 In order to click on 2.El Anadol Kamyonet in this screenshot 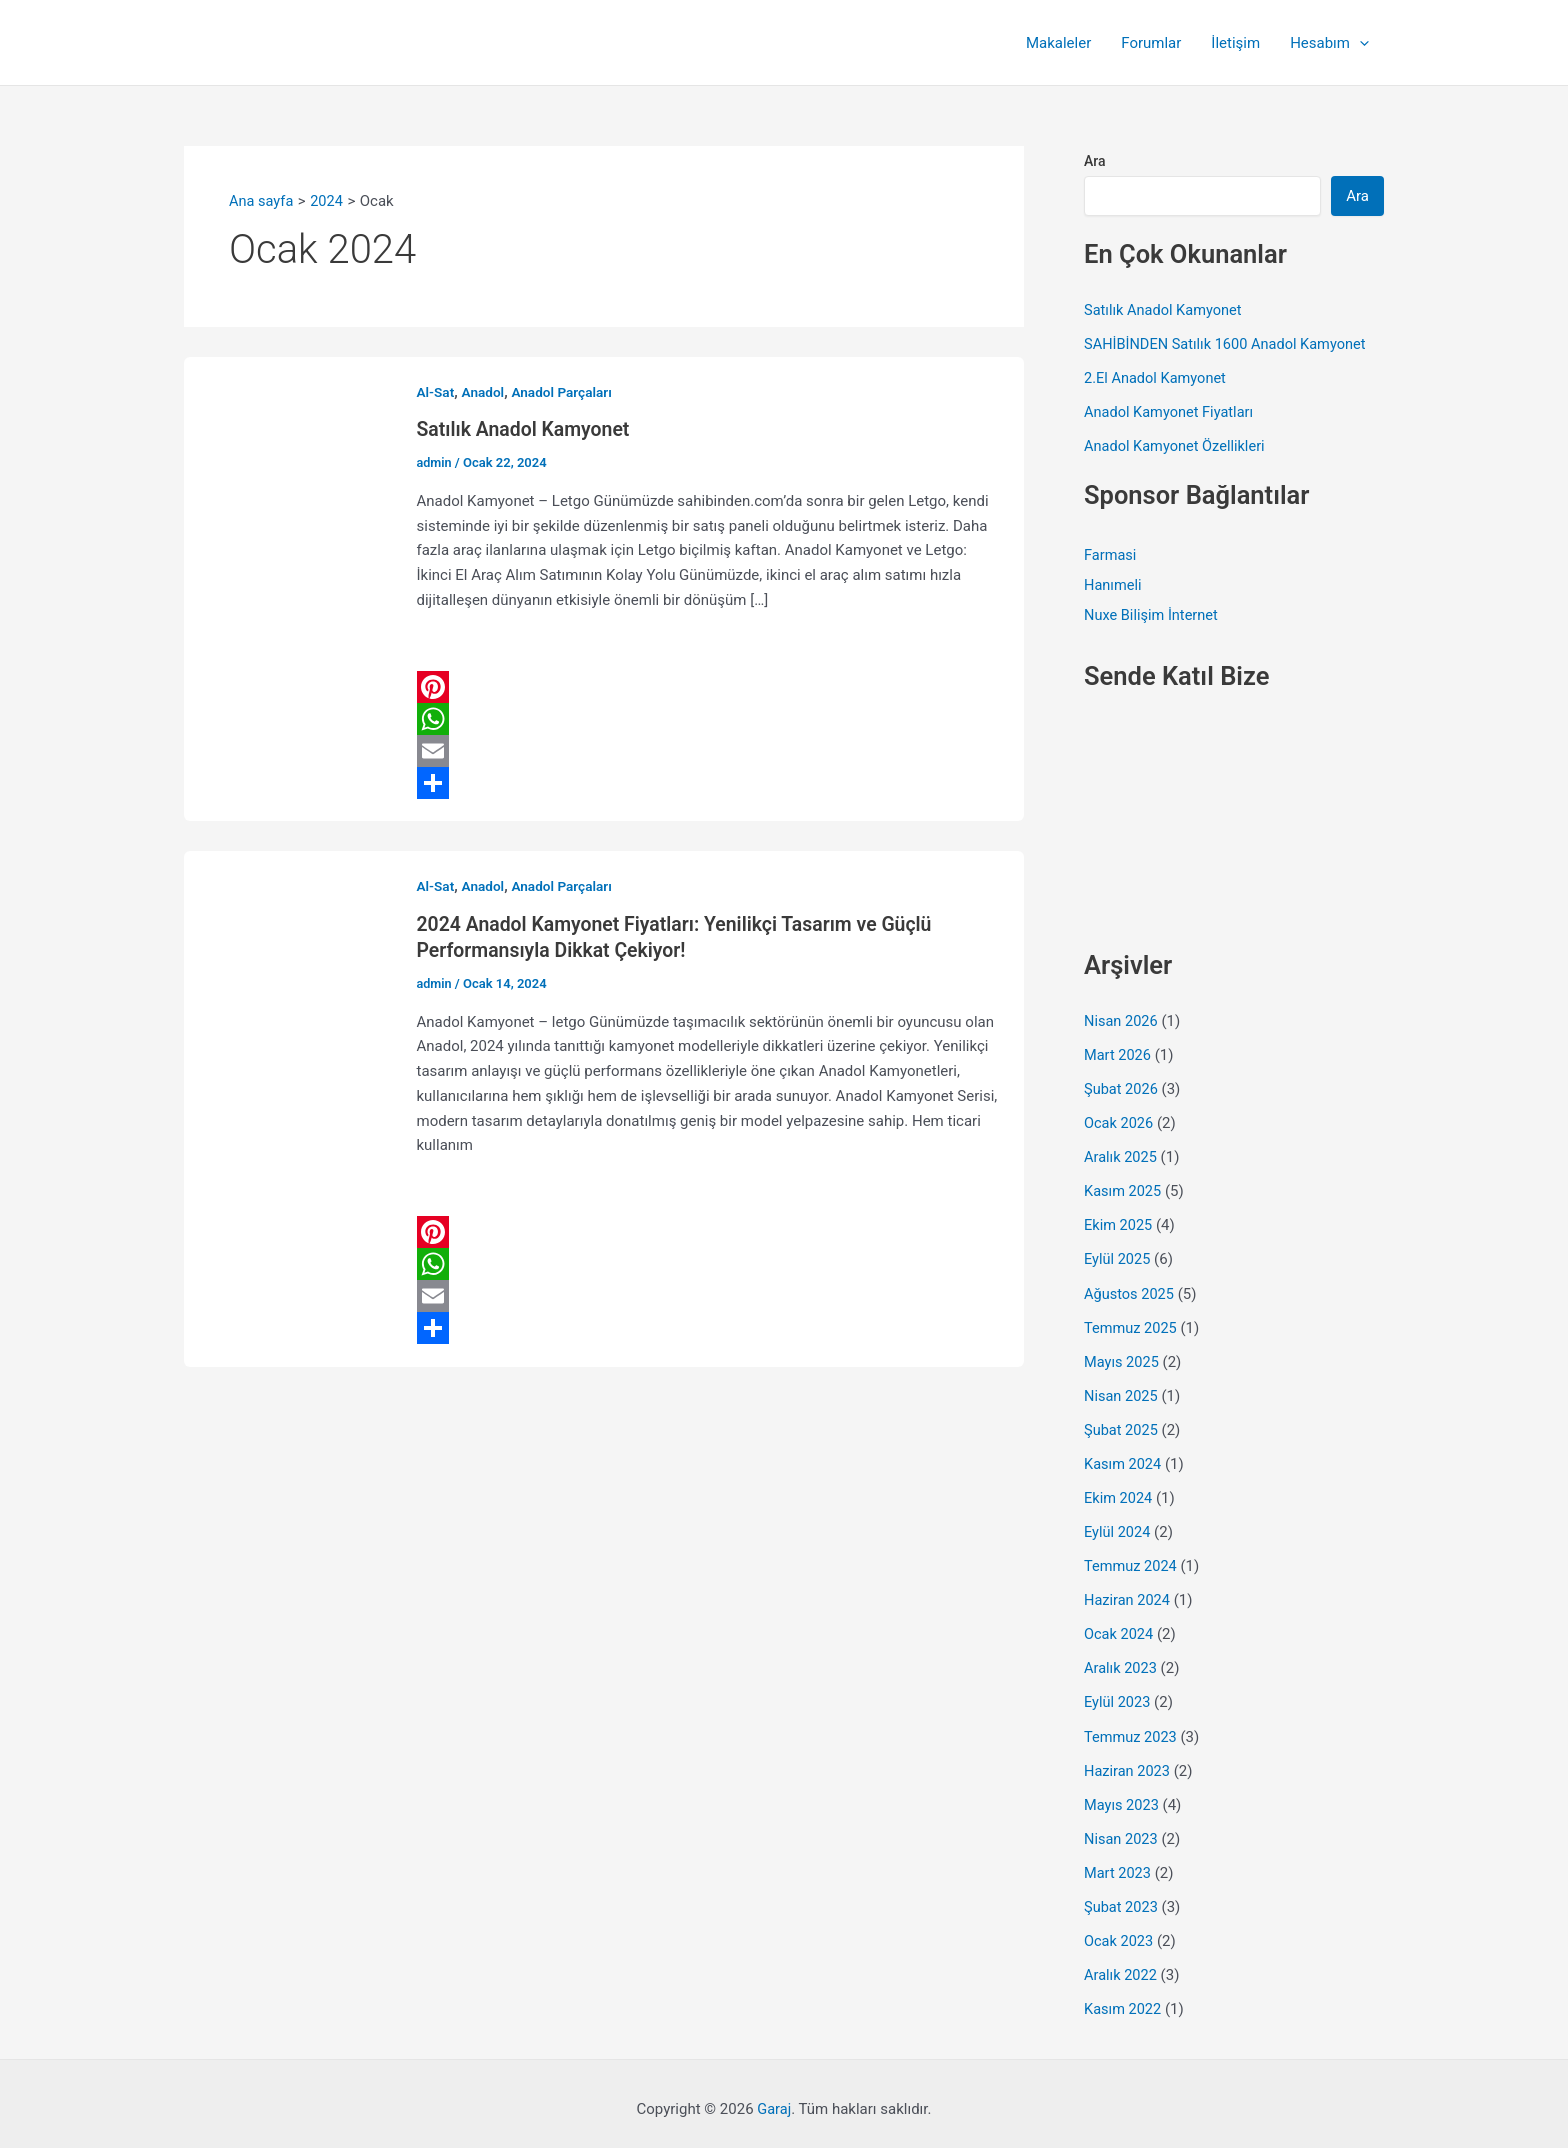, I will do `click(1157, 377)`.